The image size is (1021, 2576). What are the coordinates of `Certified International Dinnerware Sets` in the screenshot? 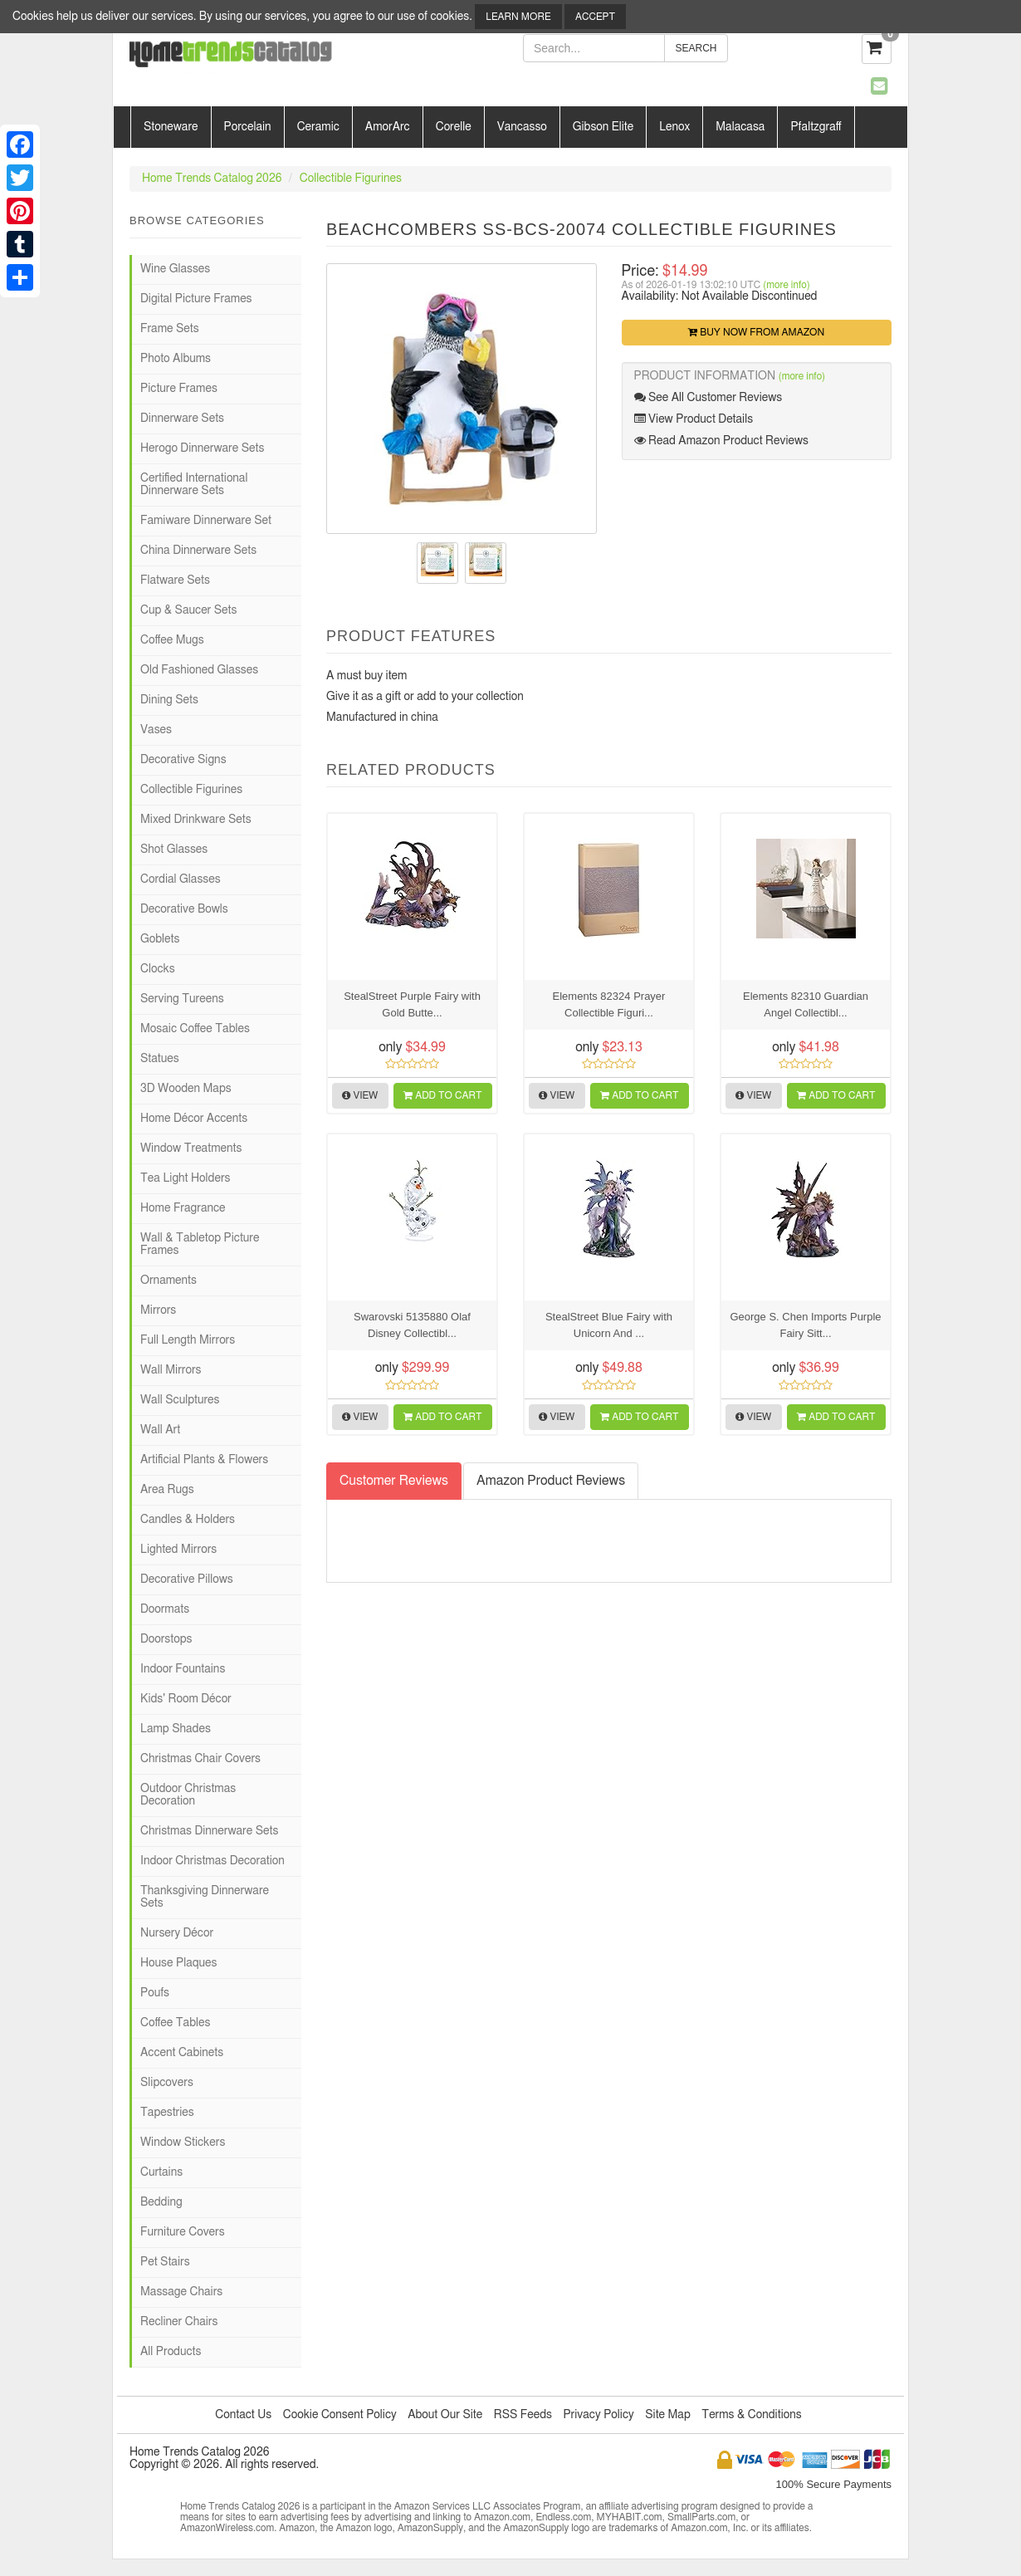 It's located at (193, 485).